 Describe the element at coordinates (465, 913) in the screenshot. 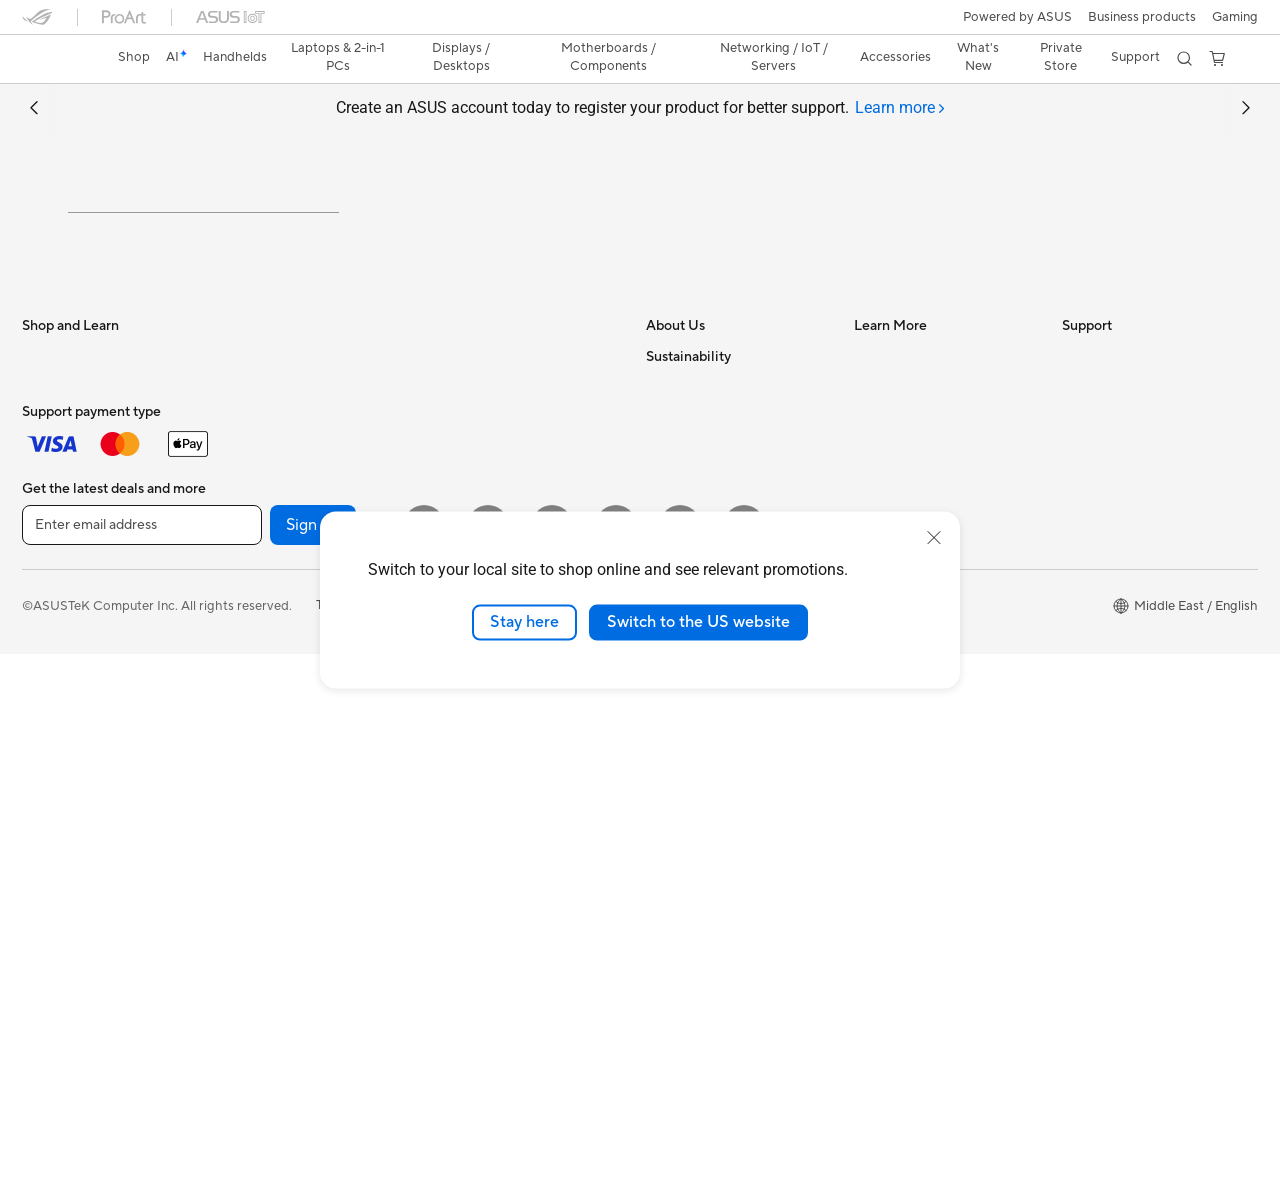

I see `Gaming IP` at that location.